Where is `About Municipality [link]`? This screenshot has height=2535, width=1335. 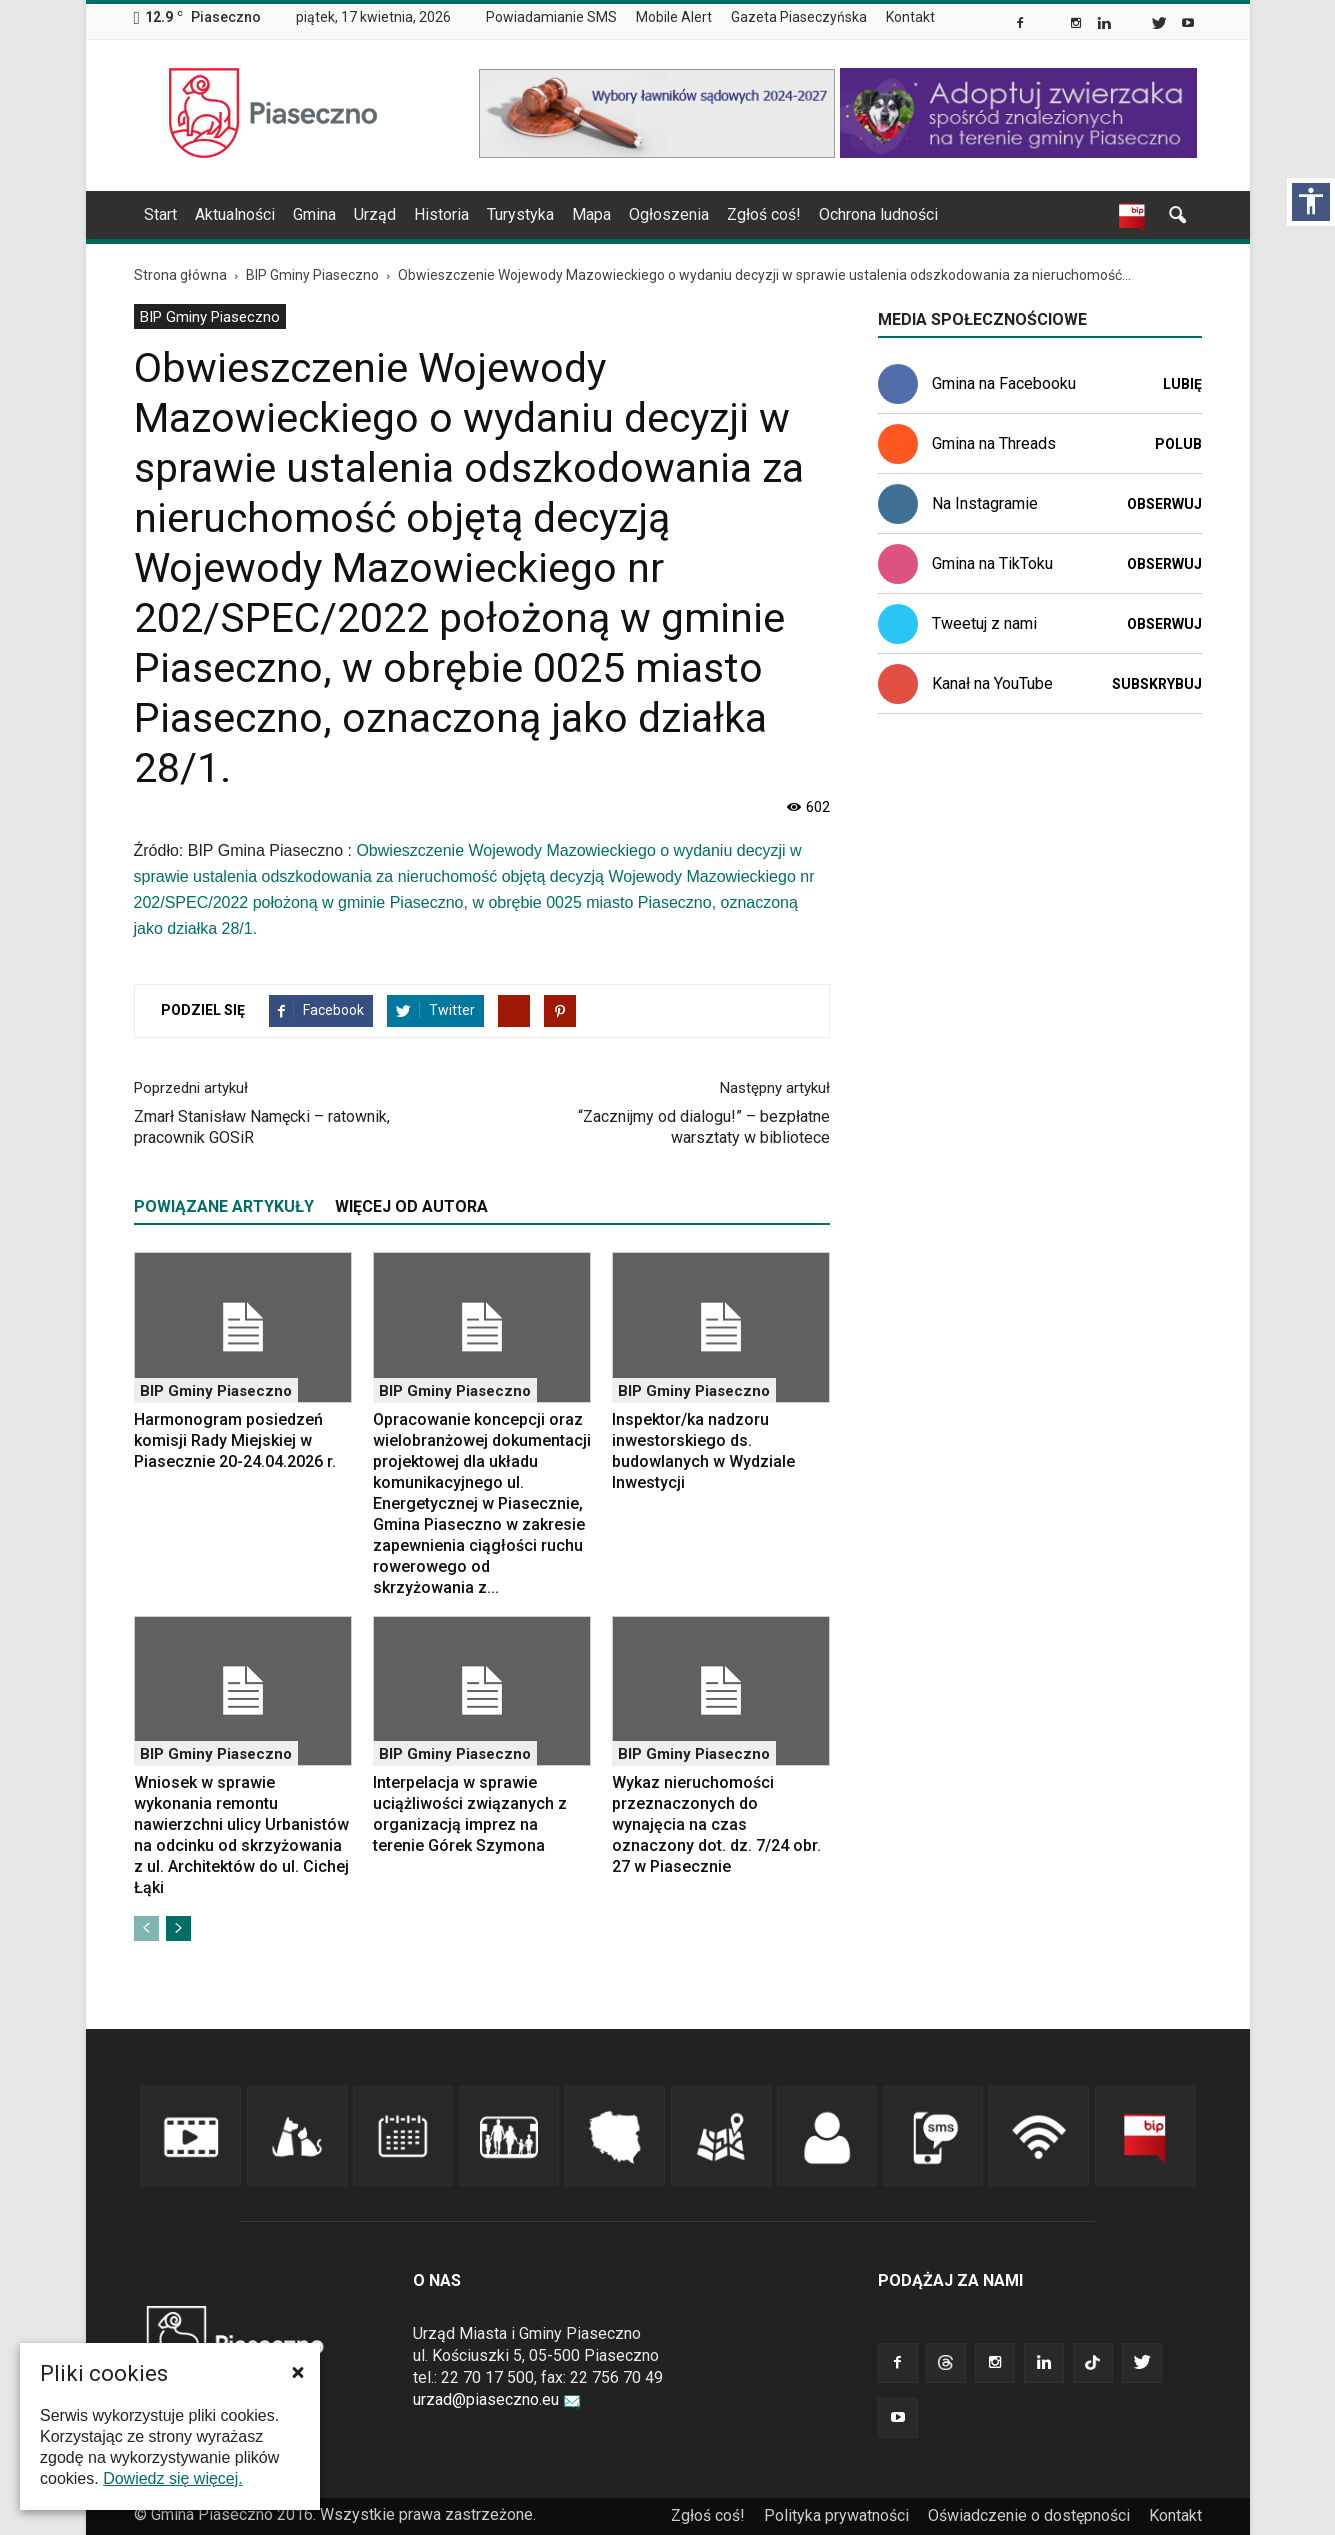
About Municipality [link] is located at coordinates (964, 17).